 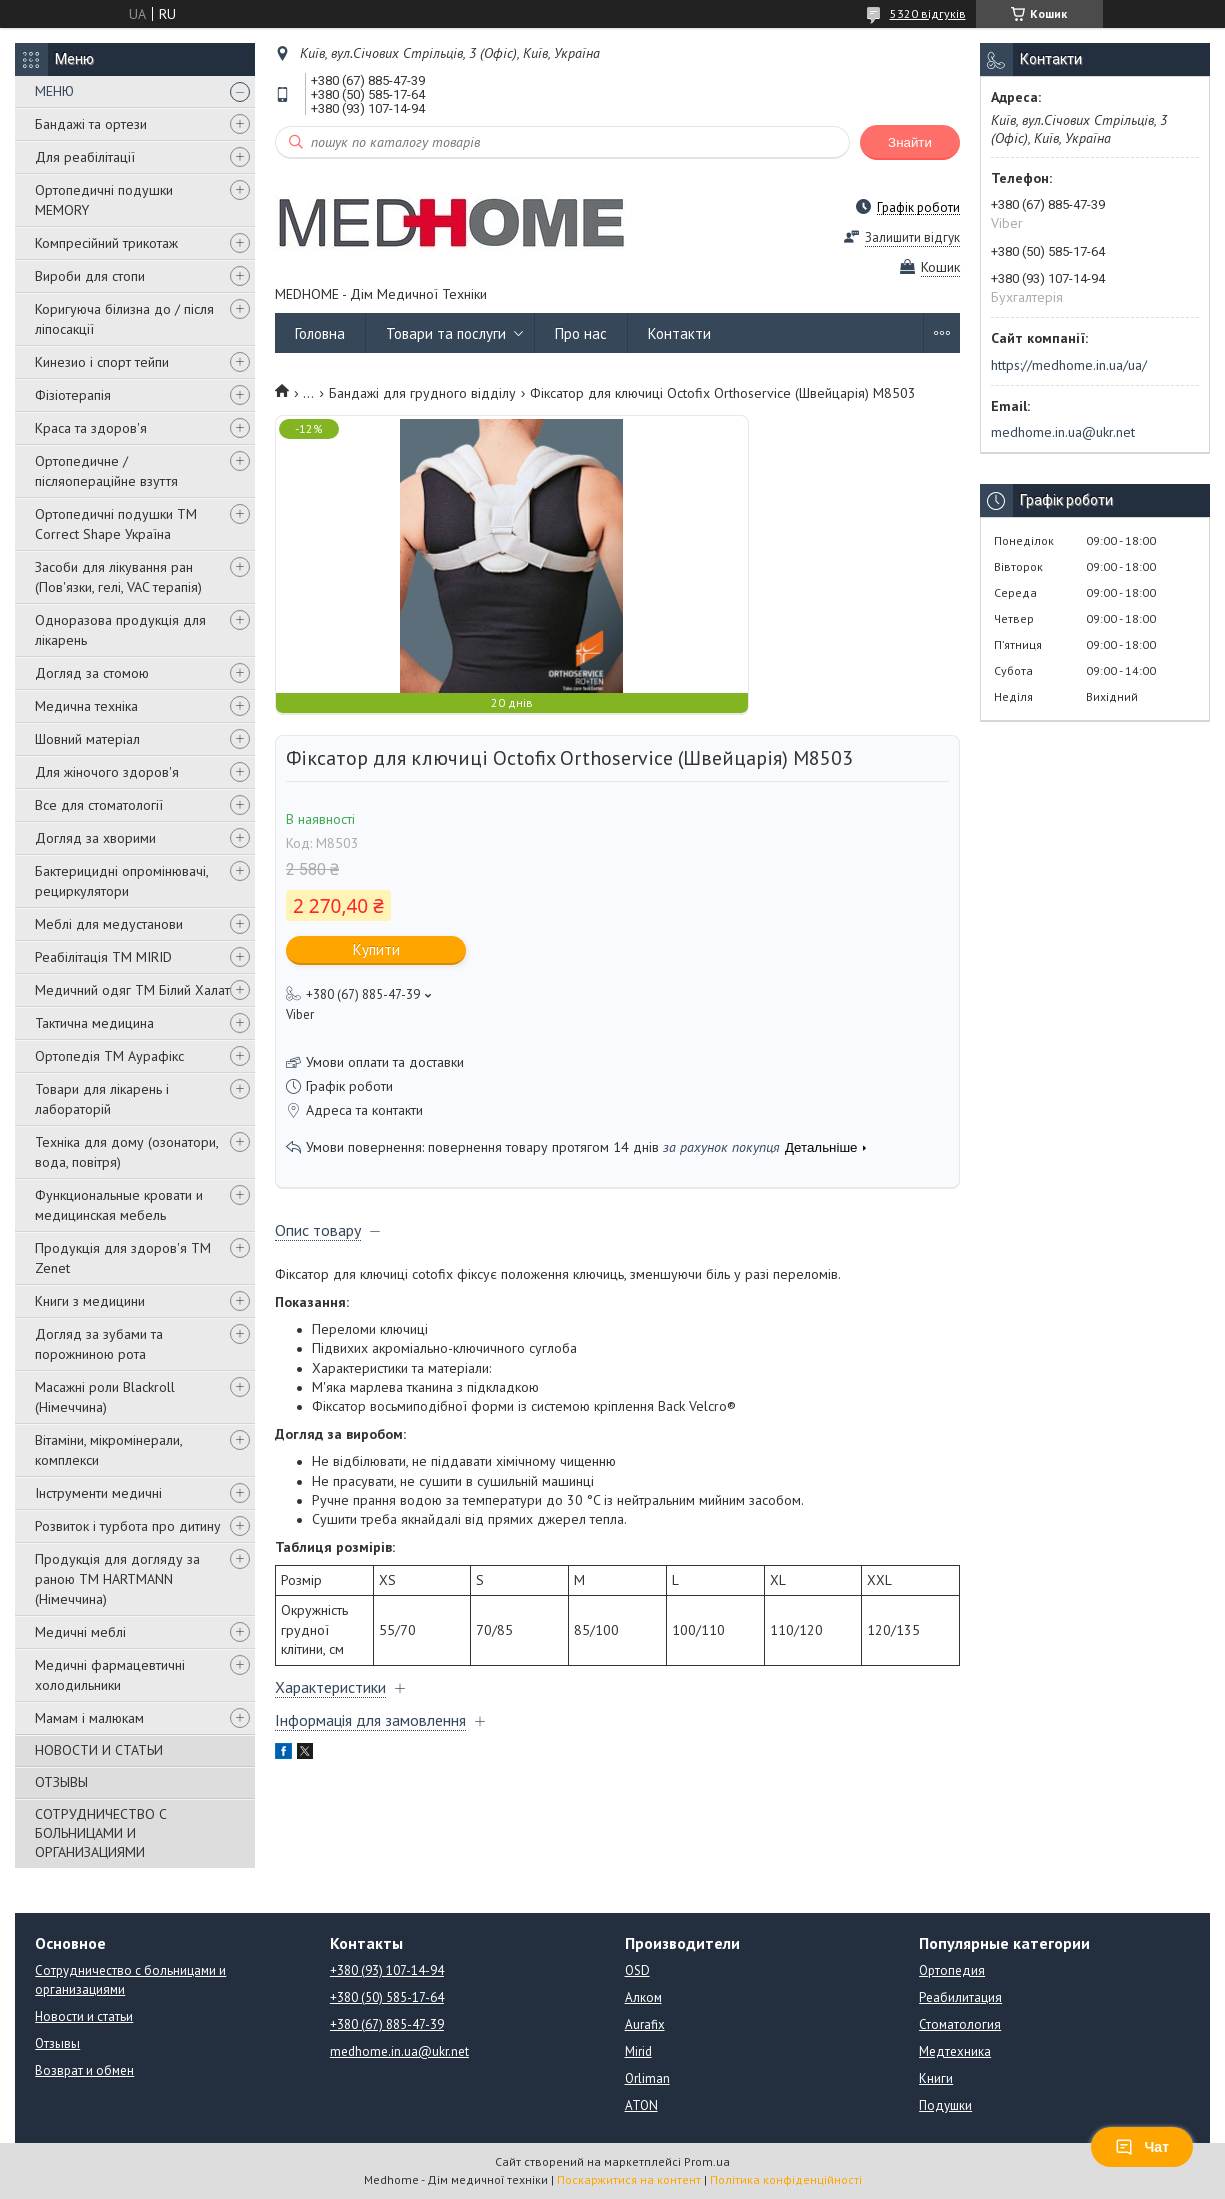 I want to click on Вироби для стопи, so click(x=90, y=276).